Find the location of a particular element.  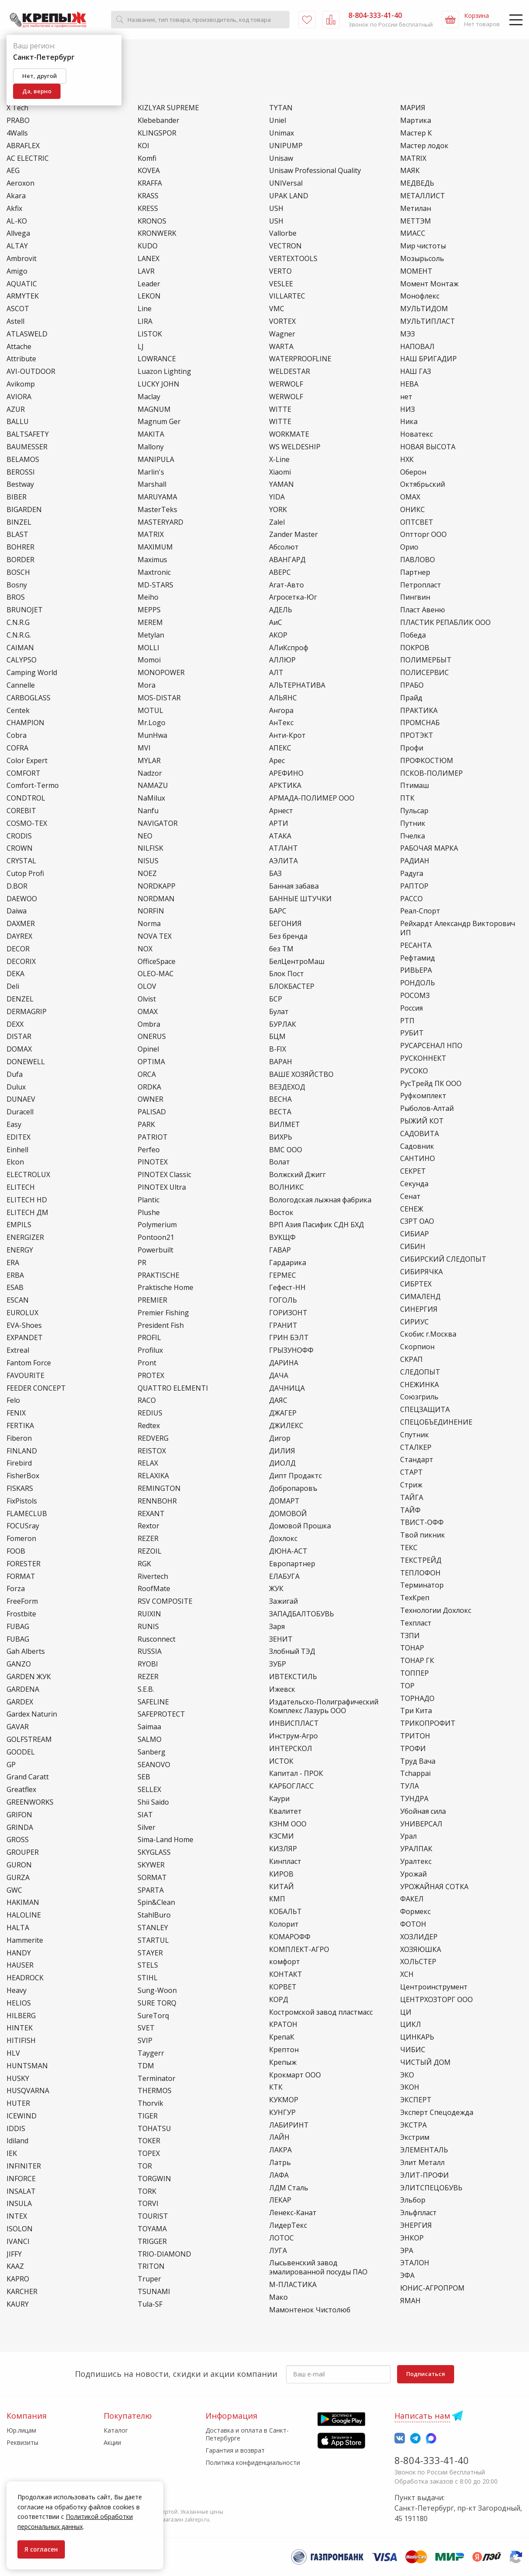

ХСН is located at coordinates (407, 1974).